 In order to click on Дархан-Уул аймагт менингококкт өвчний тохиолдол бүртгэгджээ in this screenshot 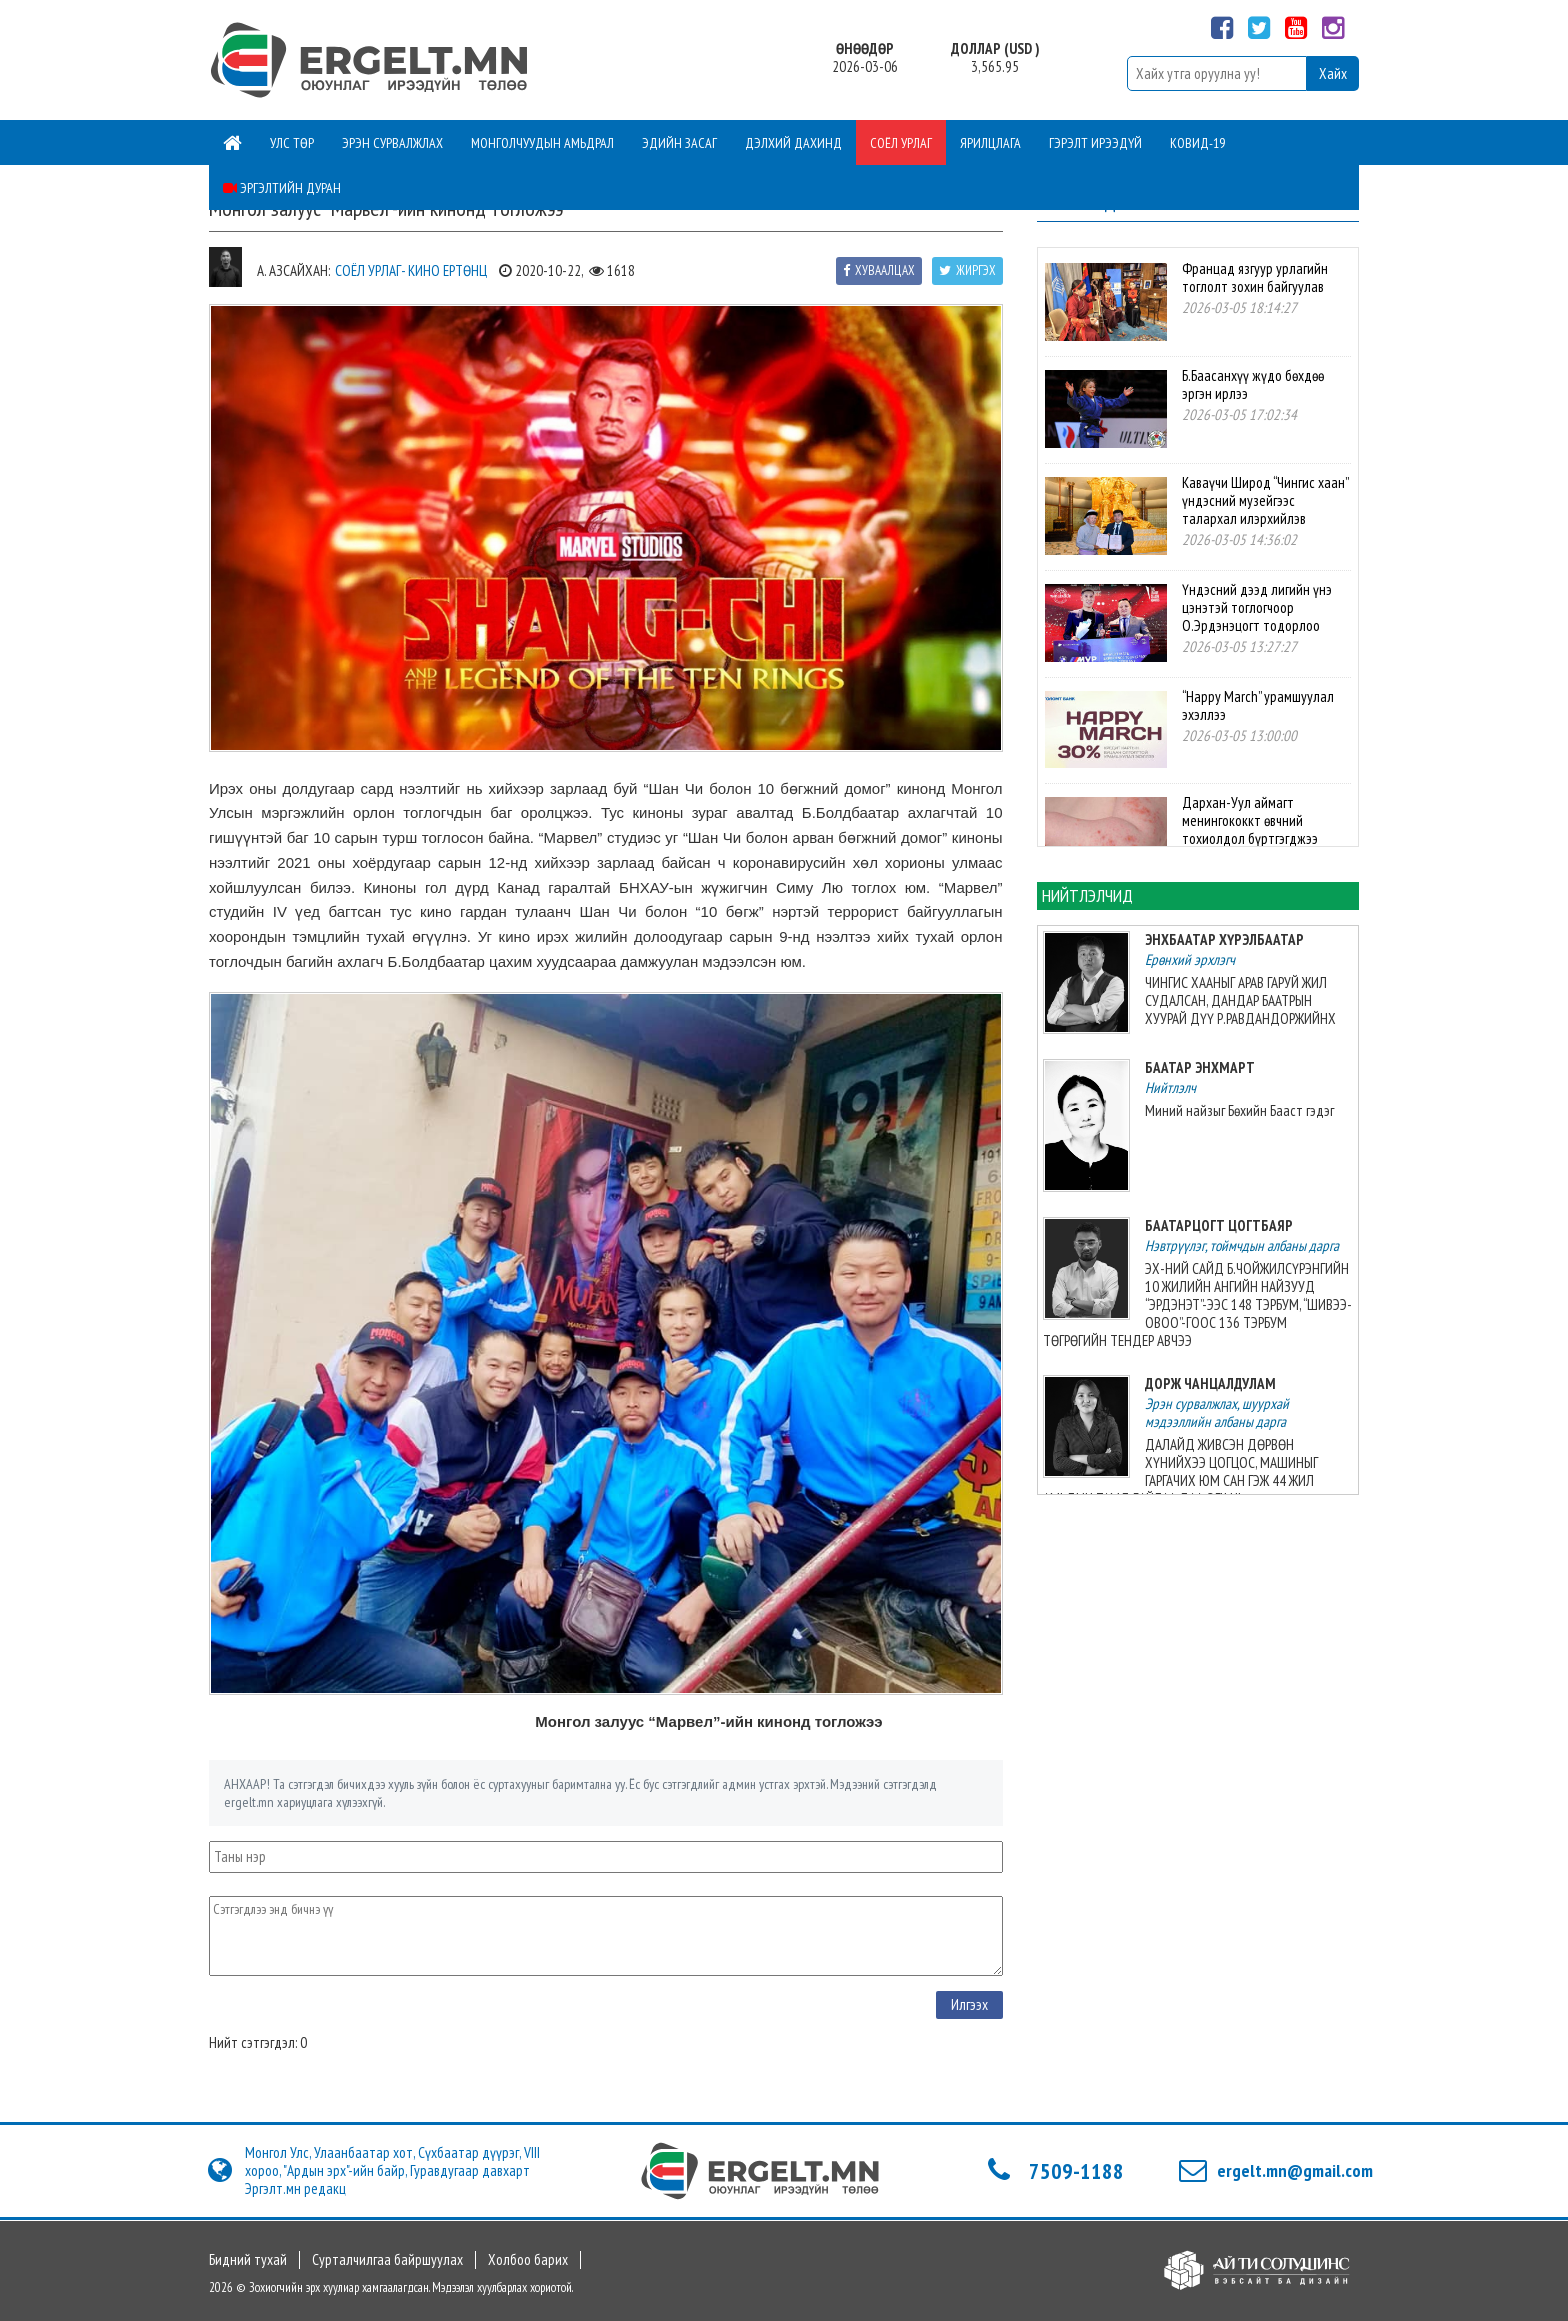, I will do `click(1250, 820)`.